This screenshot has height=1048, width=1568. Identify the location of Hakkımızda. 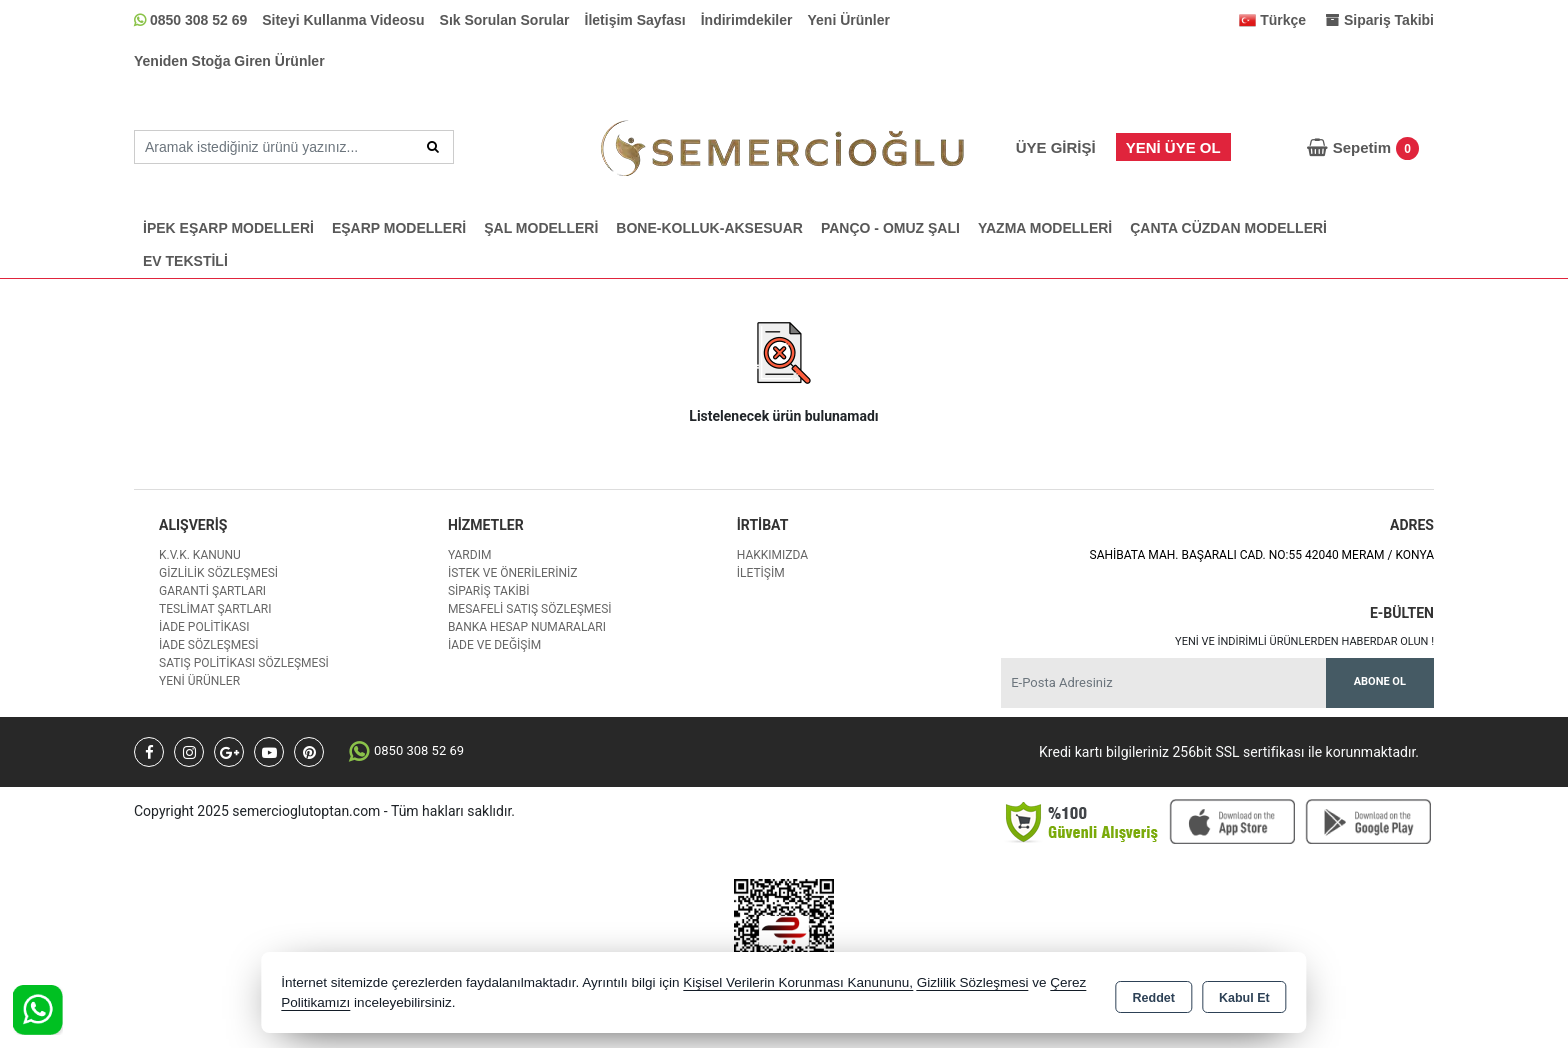
(772, 555).